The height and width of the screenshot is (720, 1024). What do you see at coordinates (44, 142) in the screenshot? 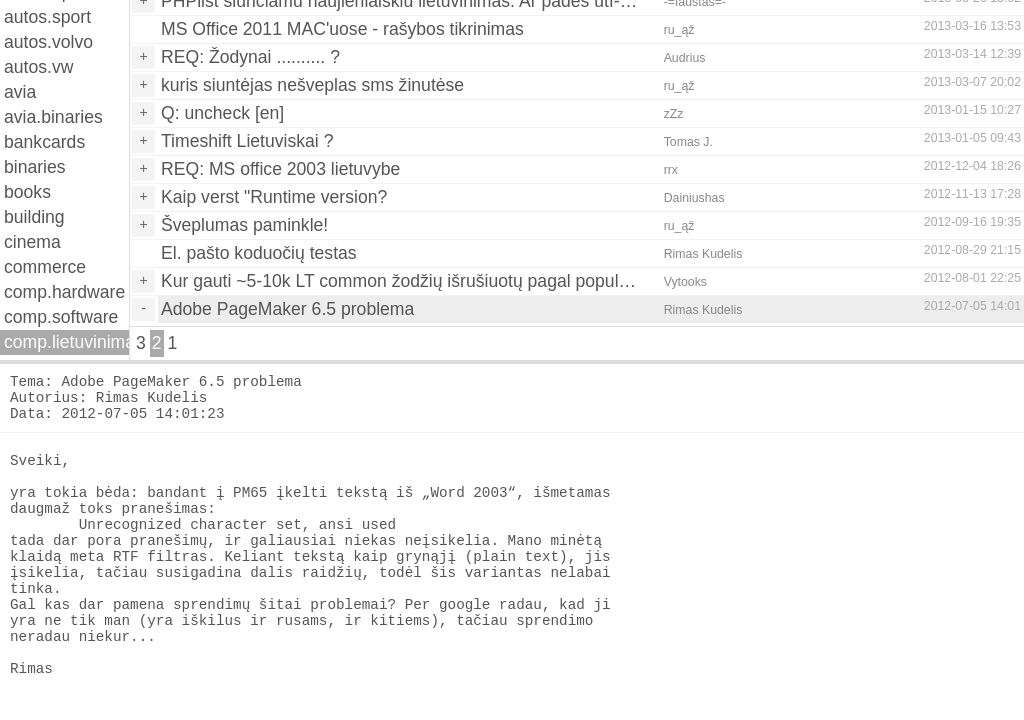
I see `bankcards` at bounding box center [44, 142].